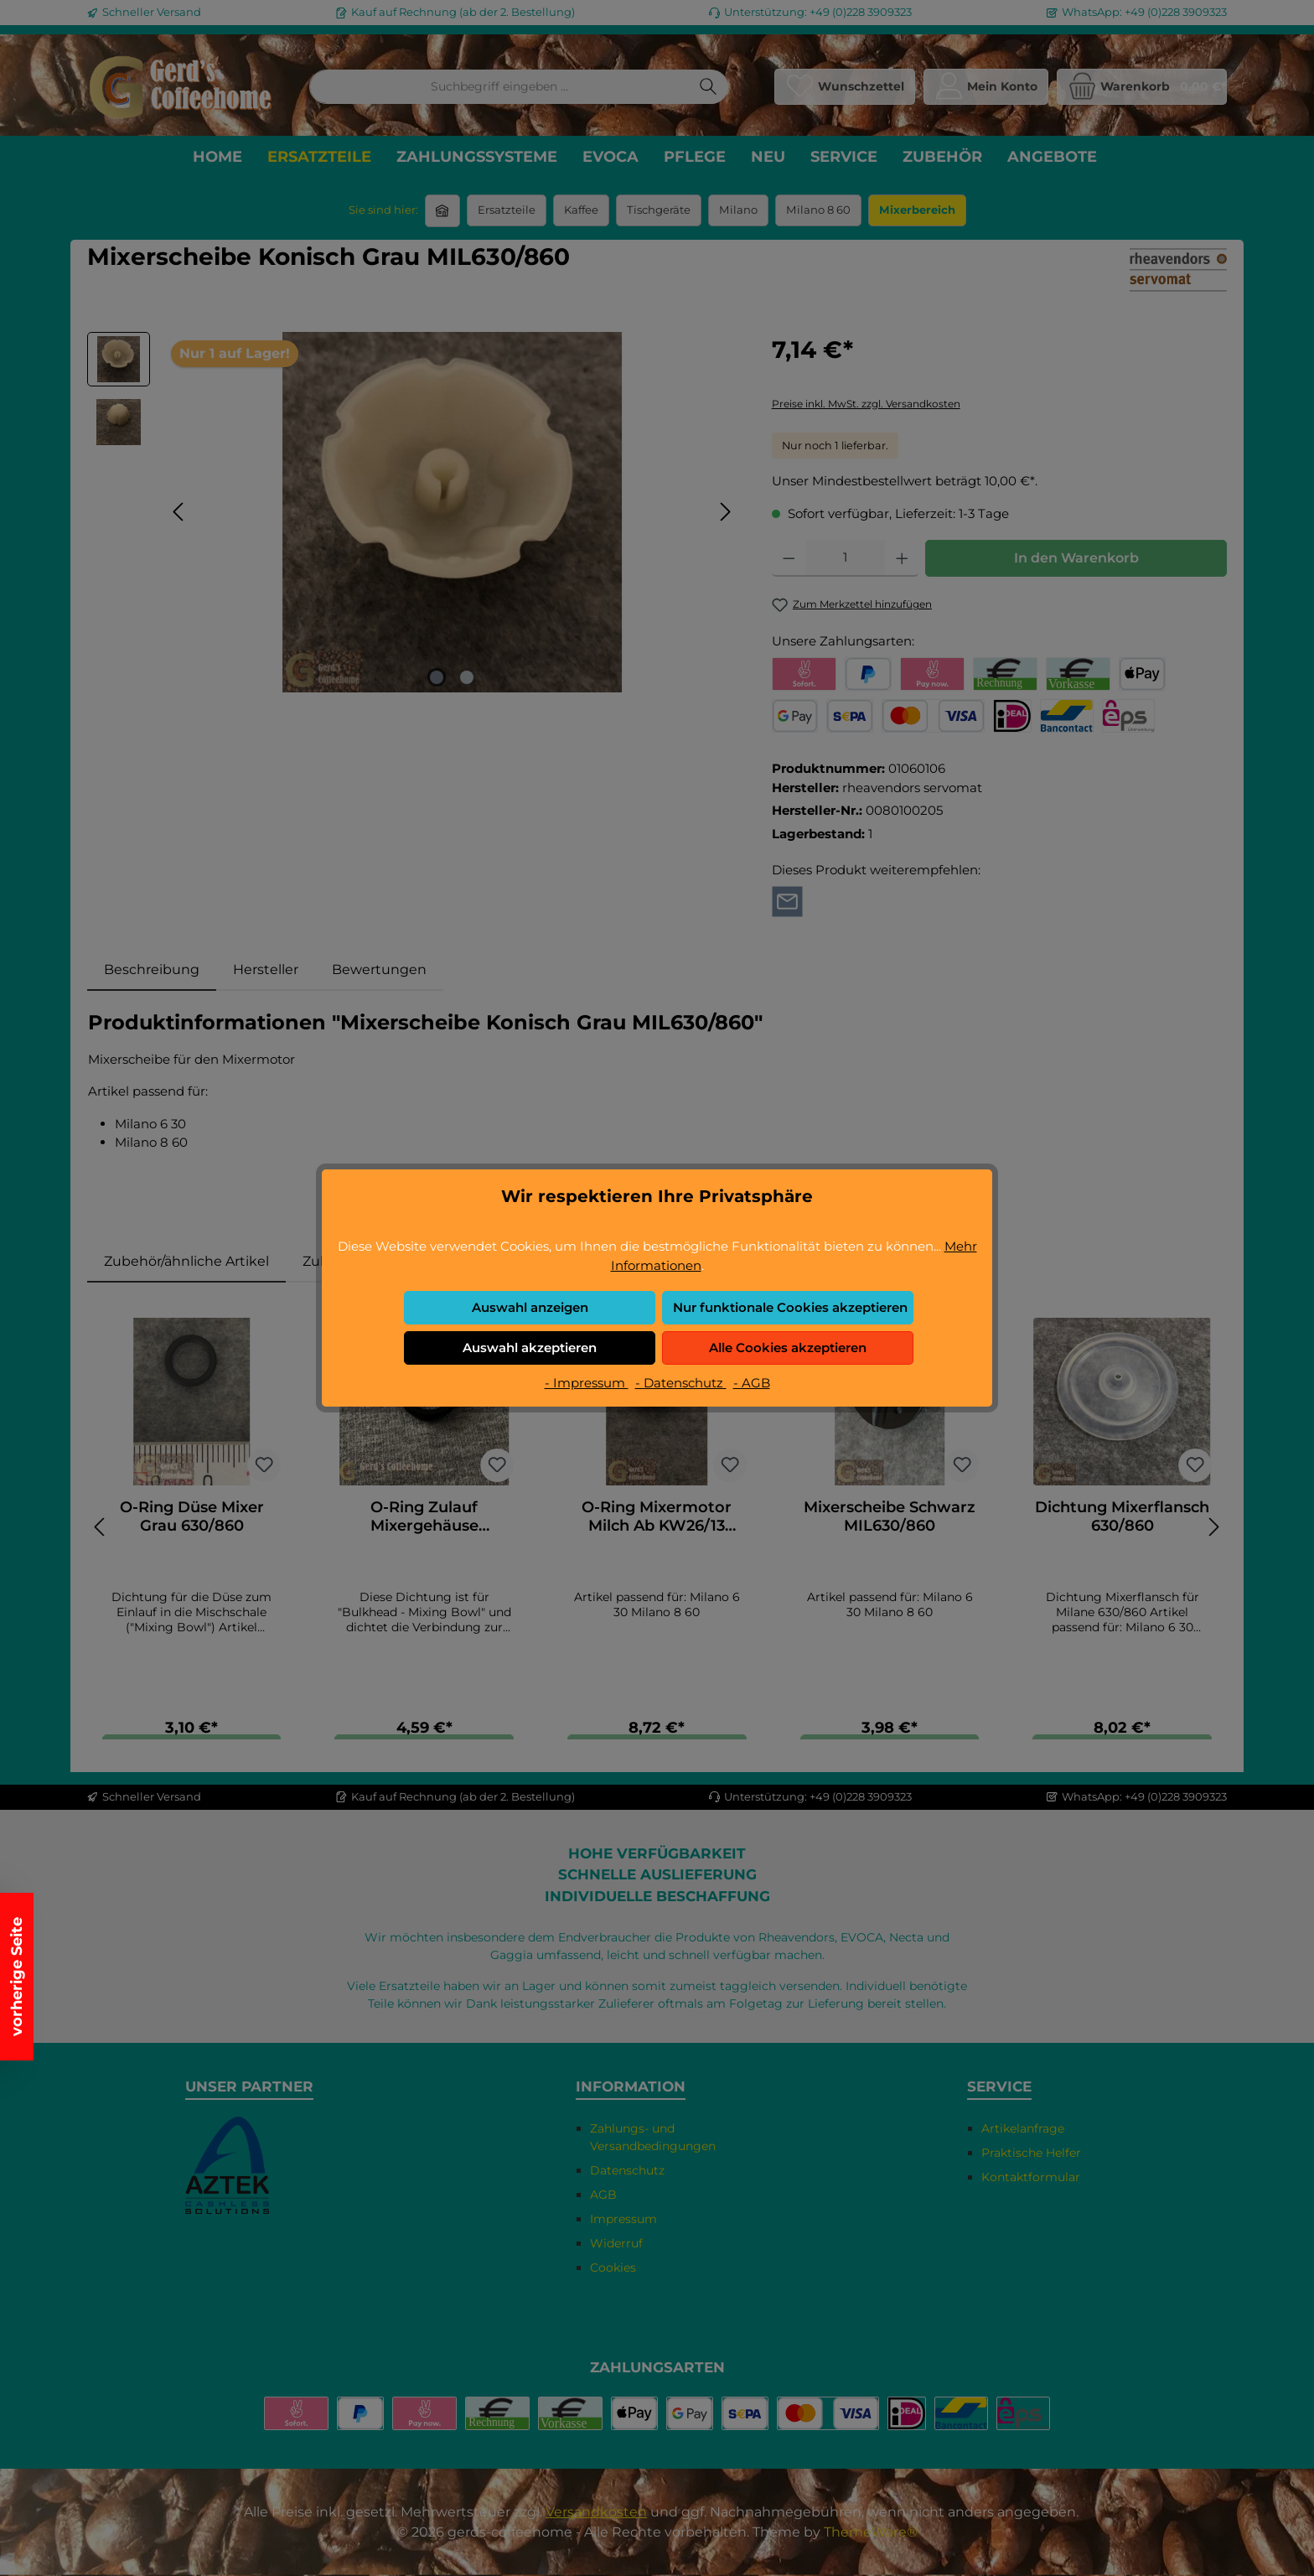  Describe the element at coordinates (681, 1383) in the screenshot. I see `- Datenschutz` at that location.